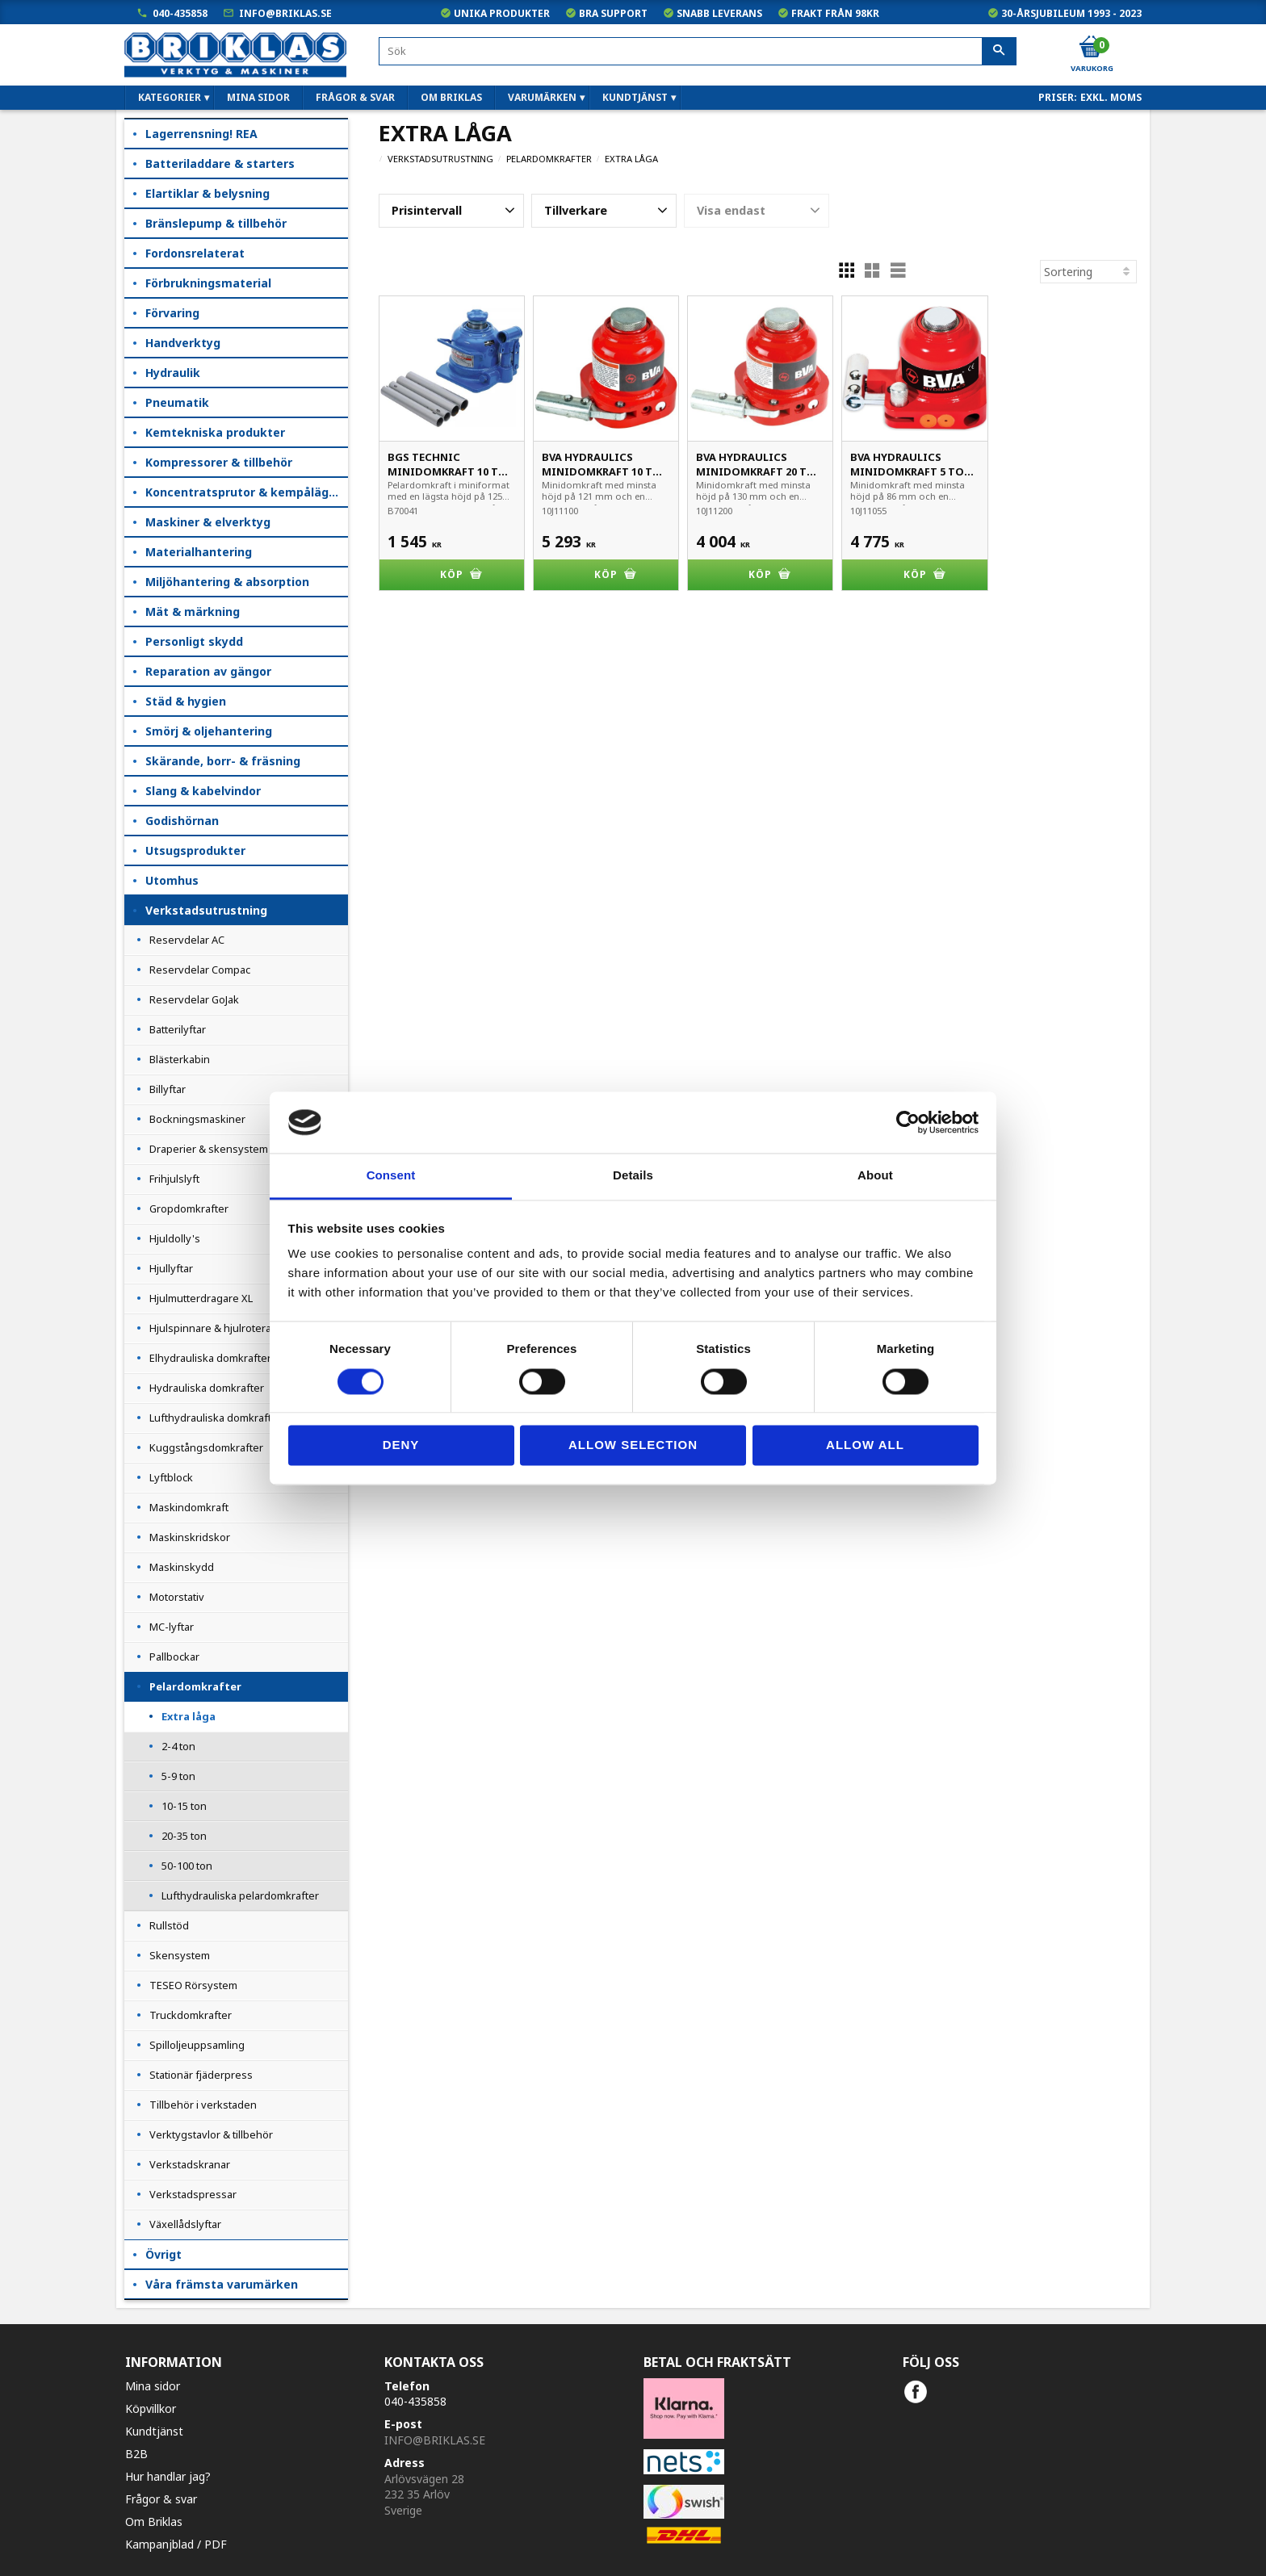 This screenshot has width=1266, height=2576. What do you see at coordinates (401, 1445) in the screenshot?
I see `Deny` at bounding box center [401, 1445].